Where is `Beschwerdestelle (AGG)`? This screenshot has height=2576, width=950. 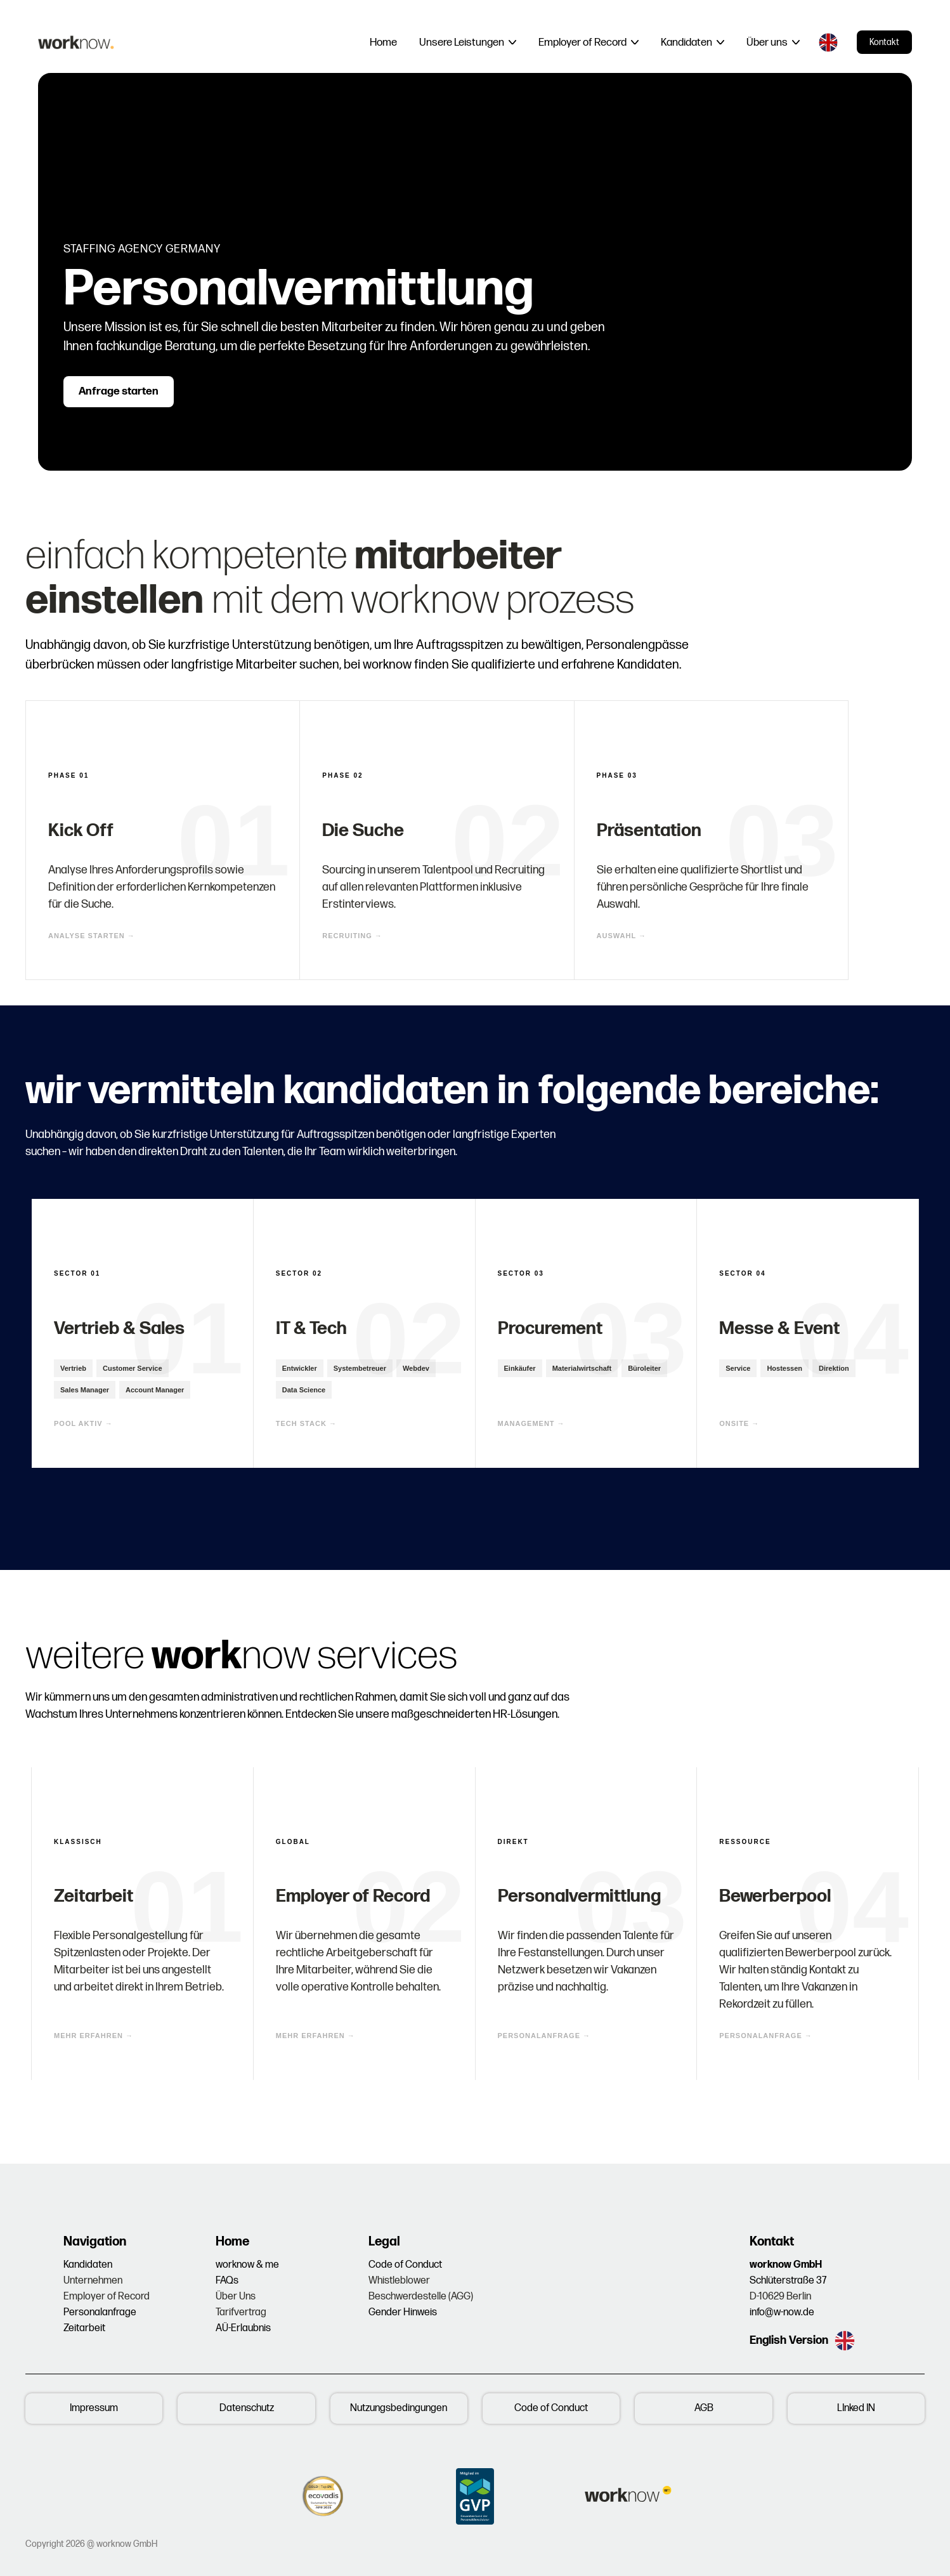
Beschwerdestelle (AGG) is located at coordinates (420, 2297).